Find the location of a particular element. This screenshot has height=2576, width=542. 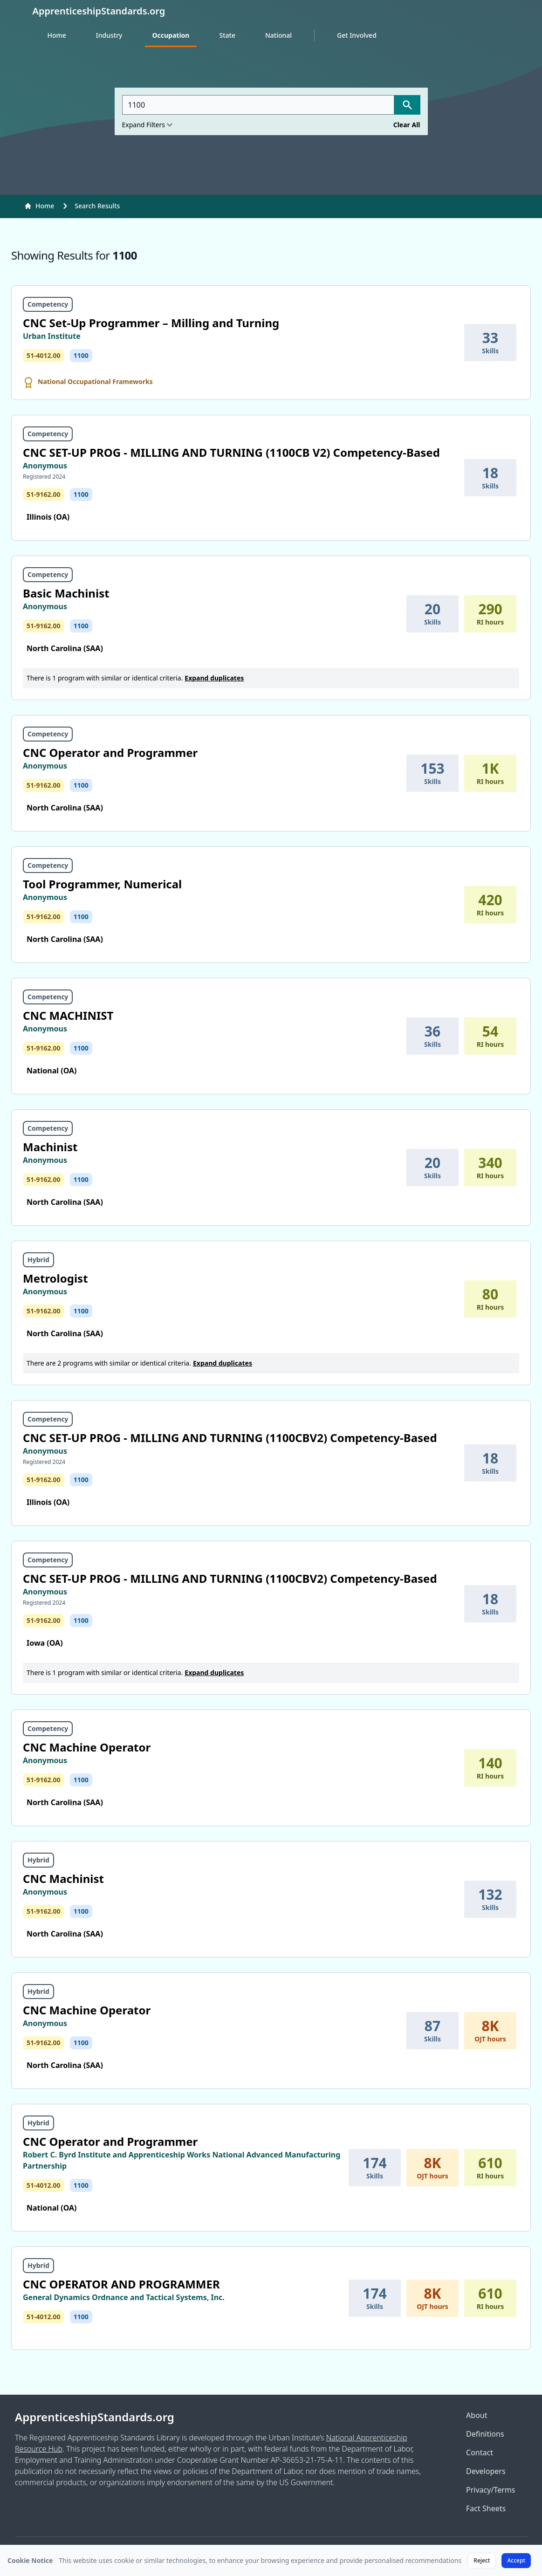

Definitions is located at coordinates (485, 2434).